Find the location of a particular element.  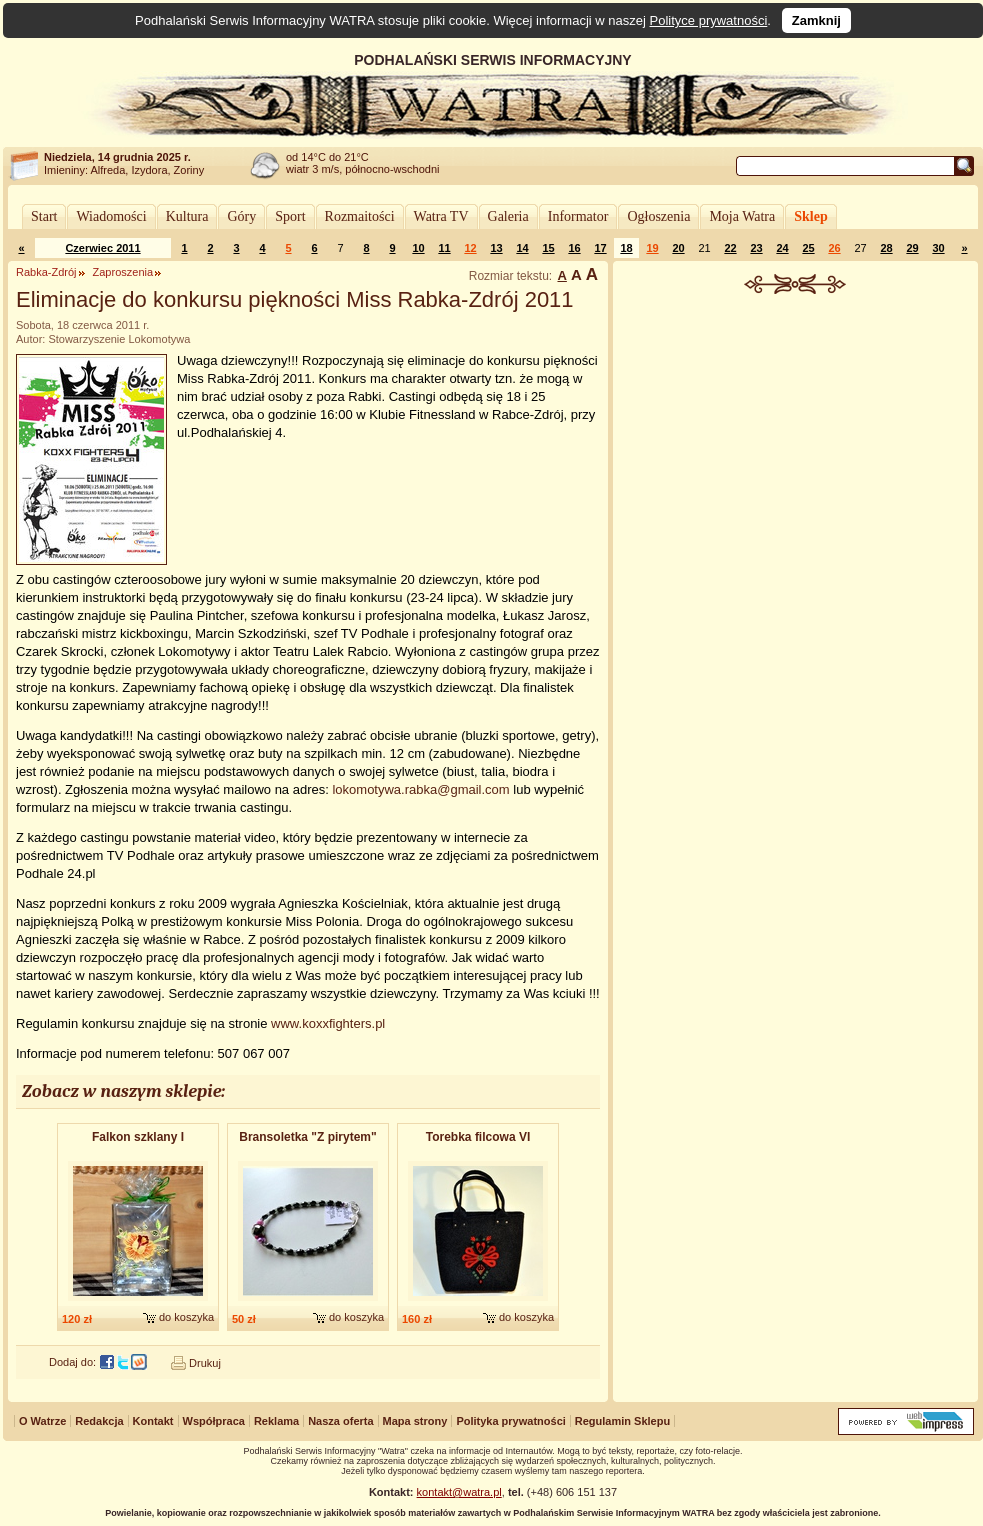

15 is located at coordinates (548, 248).